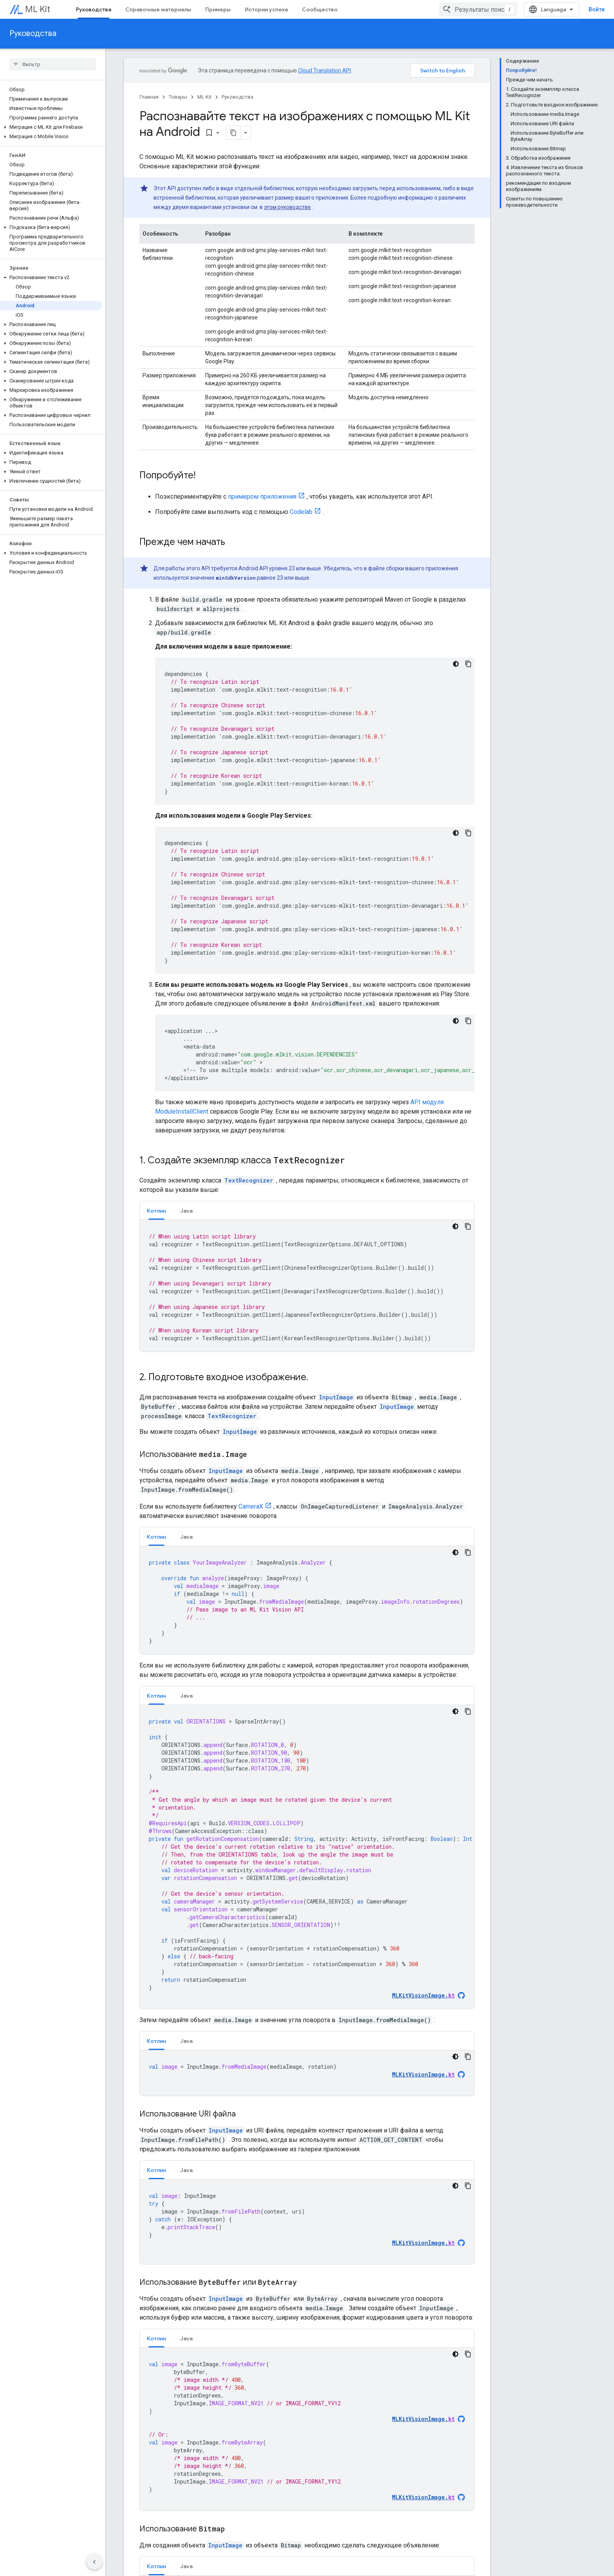  What do you see at coordinates (156, 1210) in the screenshot?
I see `Котлин [button]` at bounding box center [156, 1210].